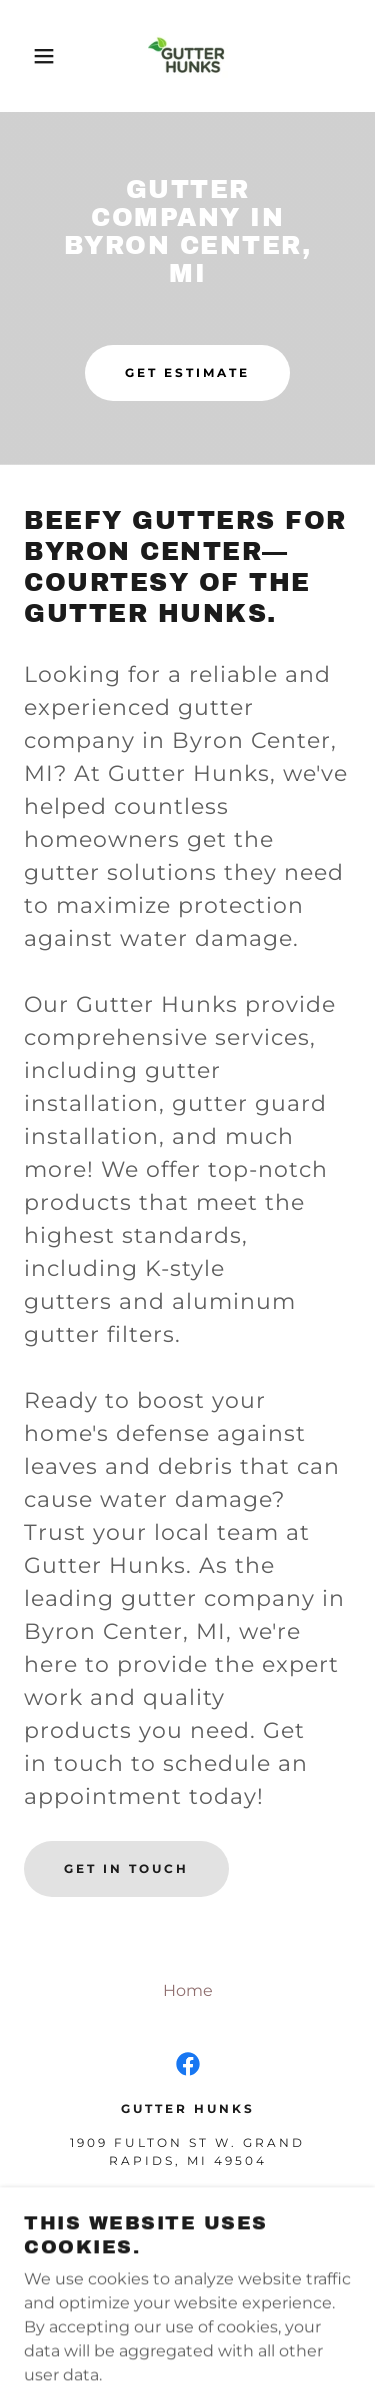 The width and height of the screenshot is (375, 2398). What do you see at coordinates (29, 56) in the screenshot?
I see `[button]` at bounding box center [29, 56].